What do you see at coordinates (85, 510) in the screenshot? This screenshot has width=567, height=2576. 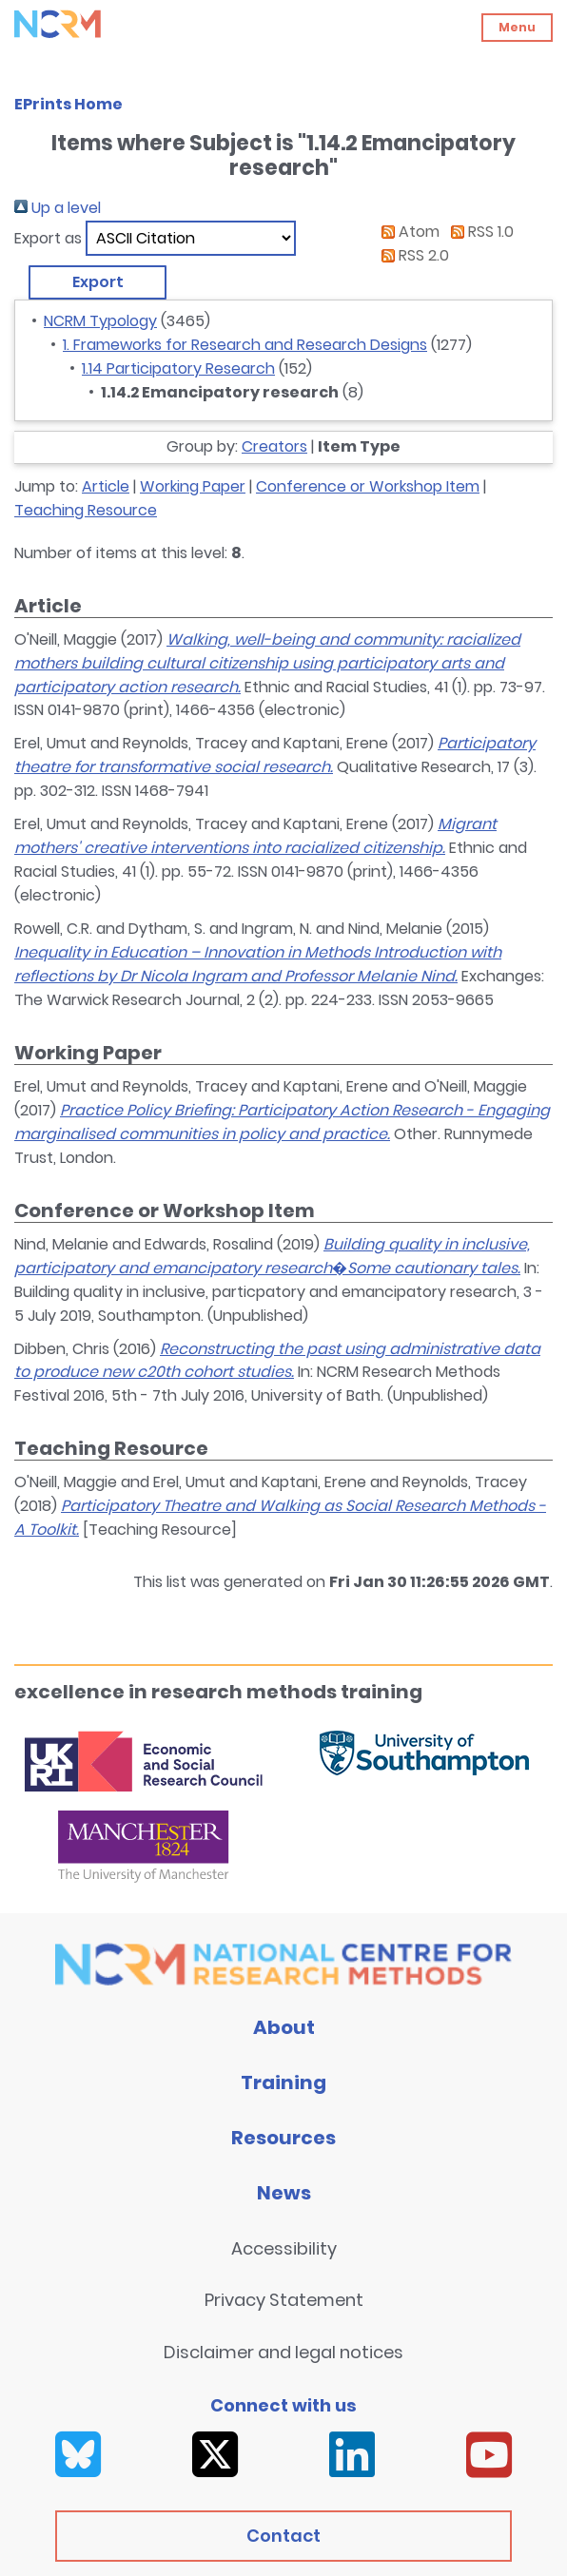 I see `Teaching Resource` at bounding box center [85, 510].